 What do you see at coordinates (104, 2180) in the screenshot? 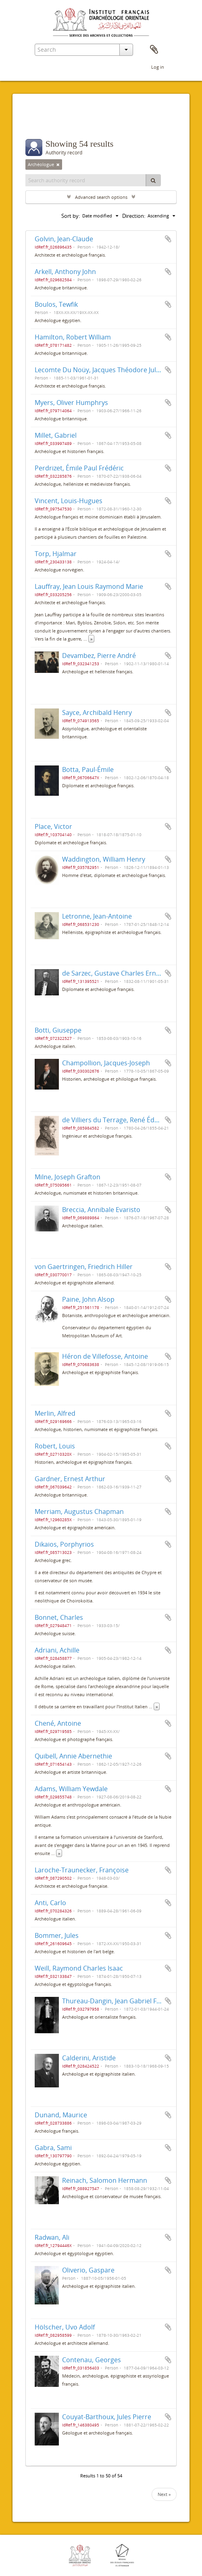
I see `Reinach, Salomon Hermann` at bounding box center [104, 2180].